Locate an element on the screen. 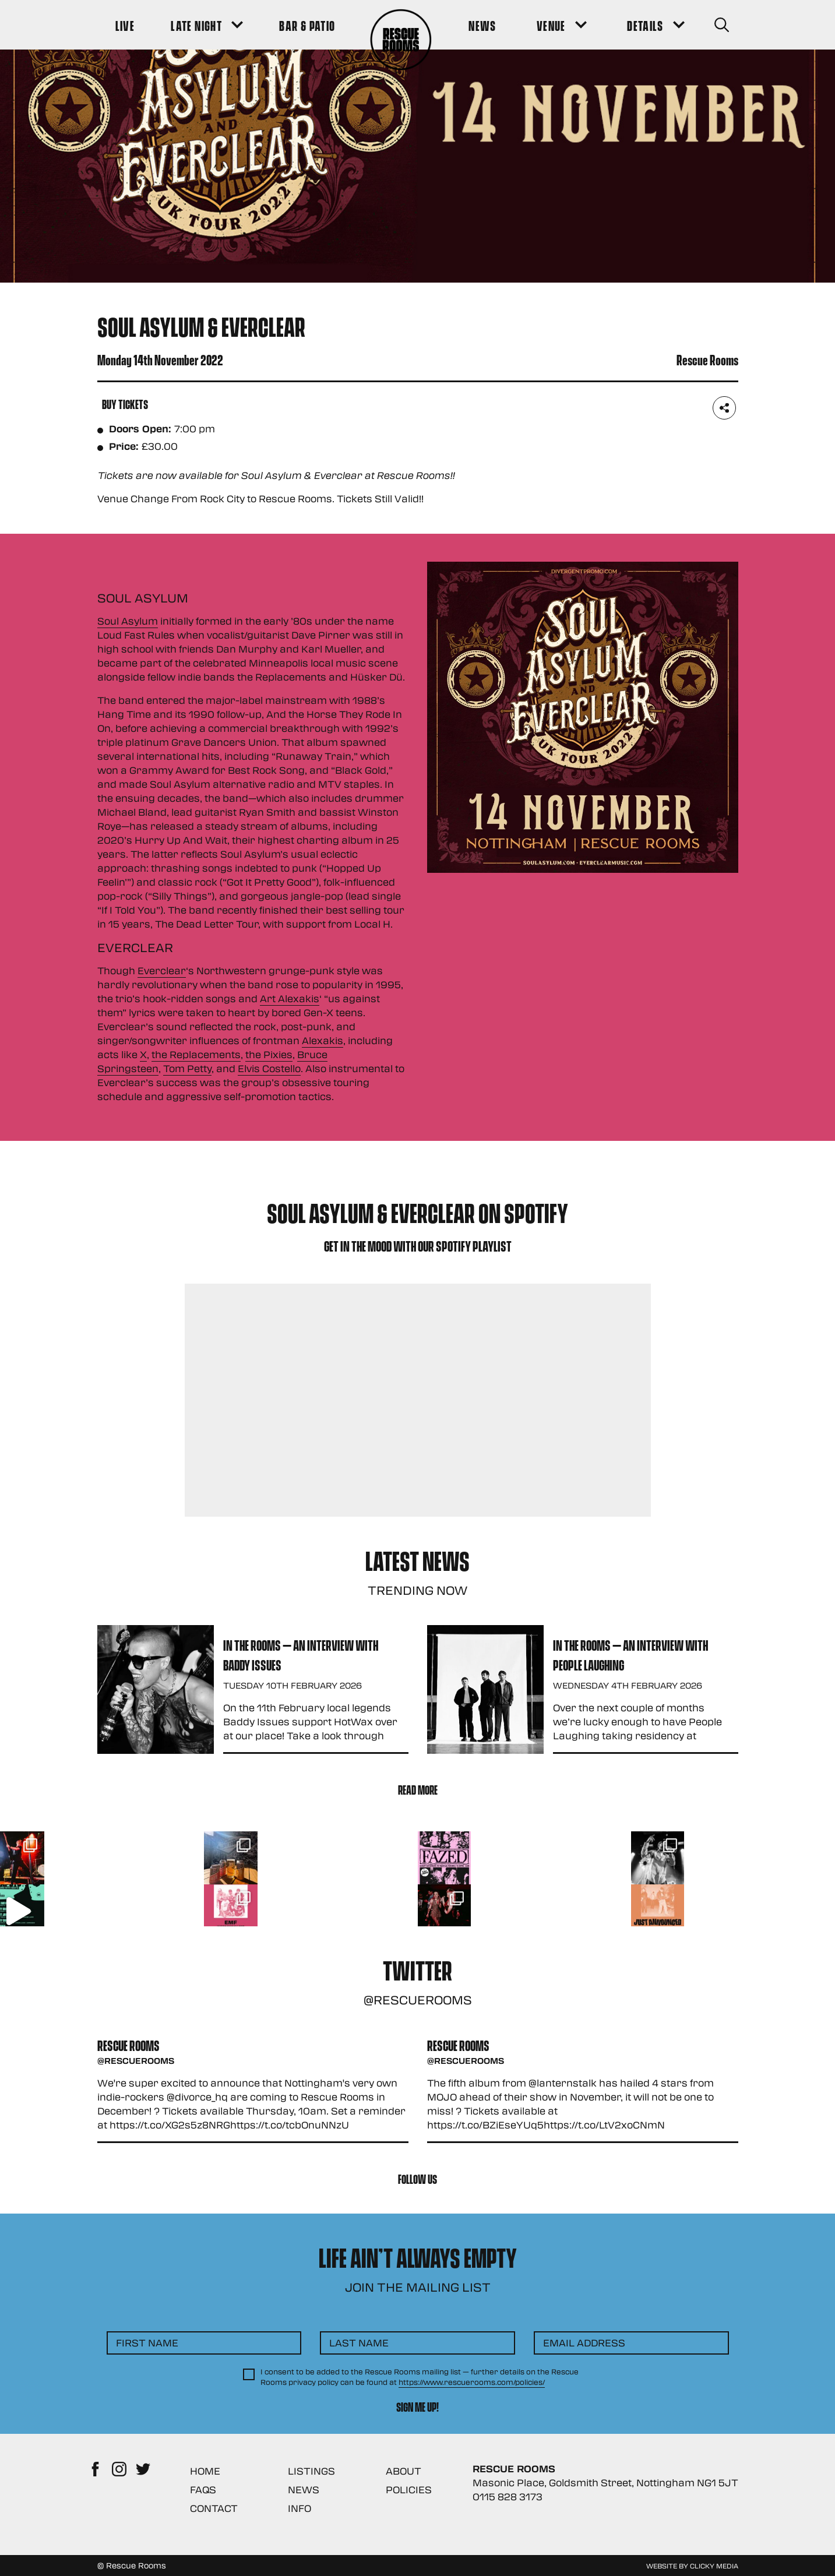 This screenshot has width=835, height=2576. Policies is located at coordinates (409, 2489).